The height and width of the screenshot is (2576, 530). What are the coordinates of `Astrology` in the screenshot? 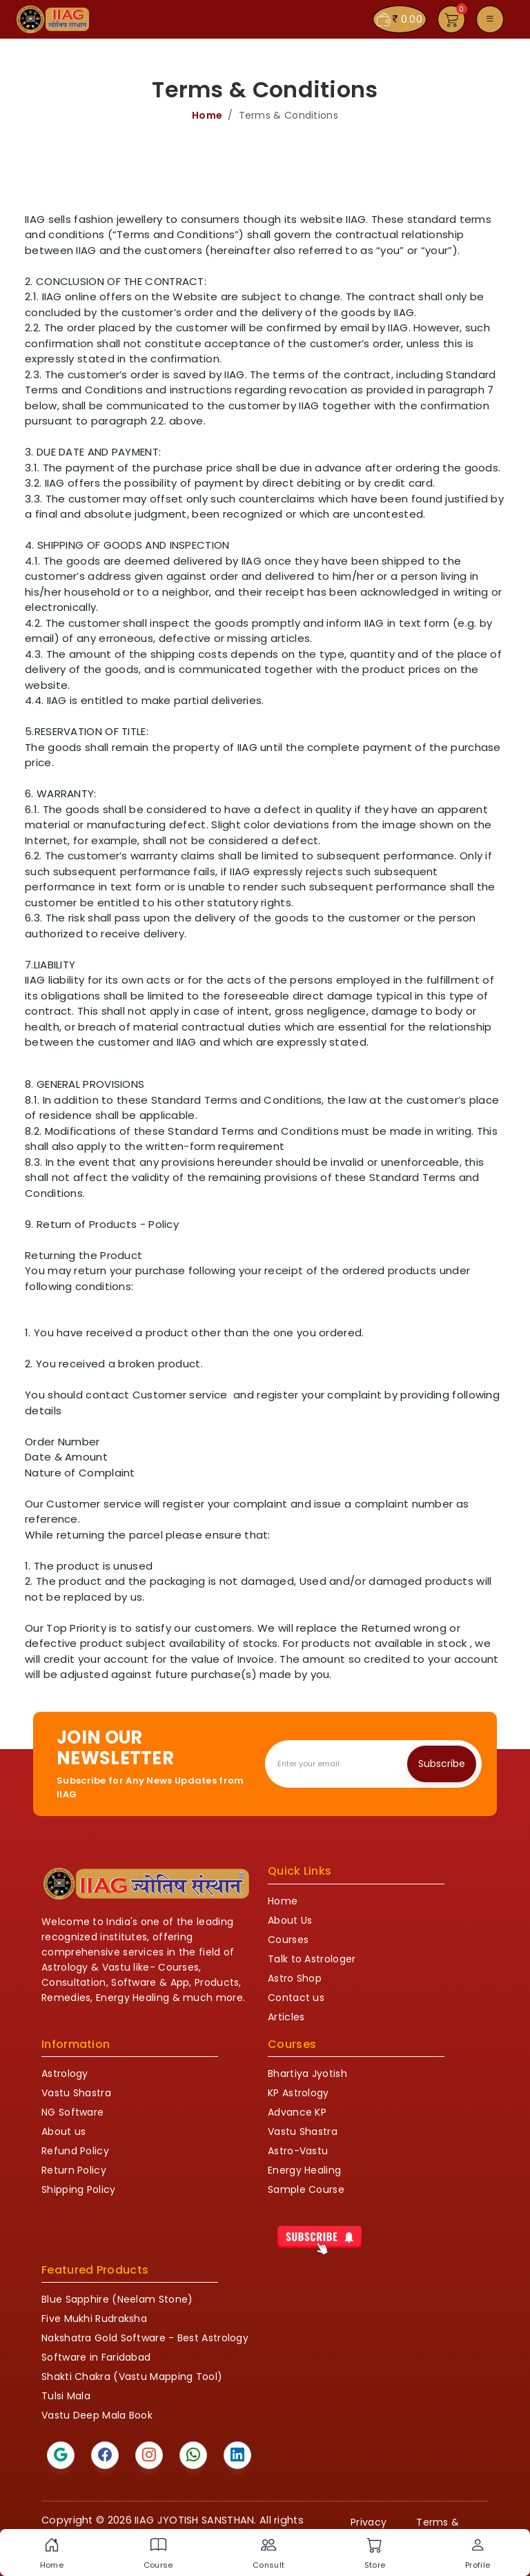 It's located at (64, 2073).